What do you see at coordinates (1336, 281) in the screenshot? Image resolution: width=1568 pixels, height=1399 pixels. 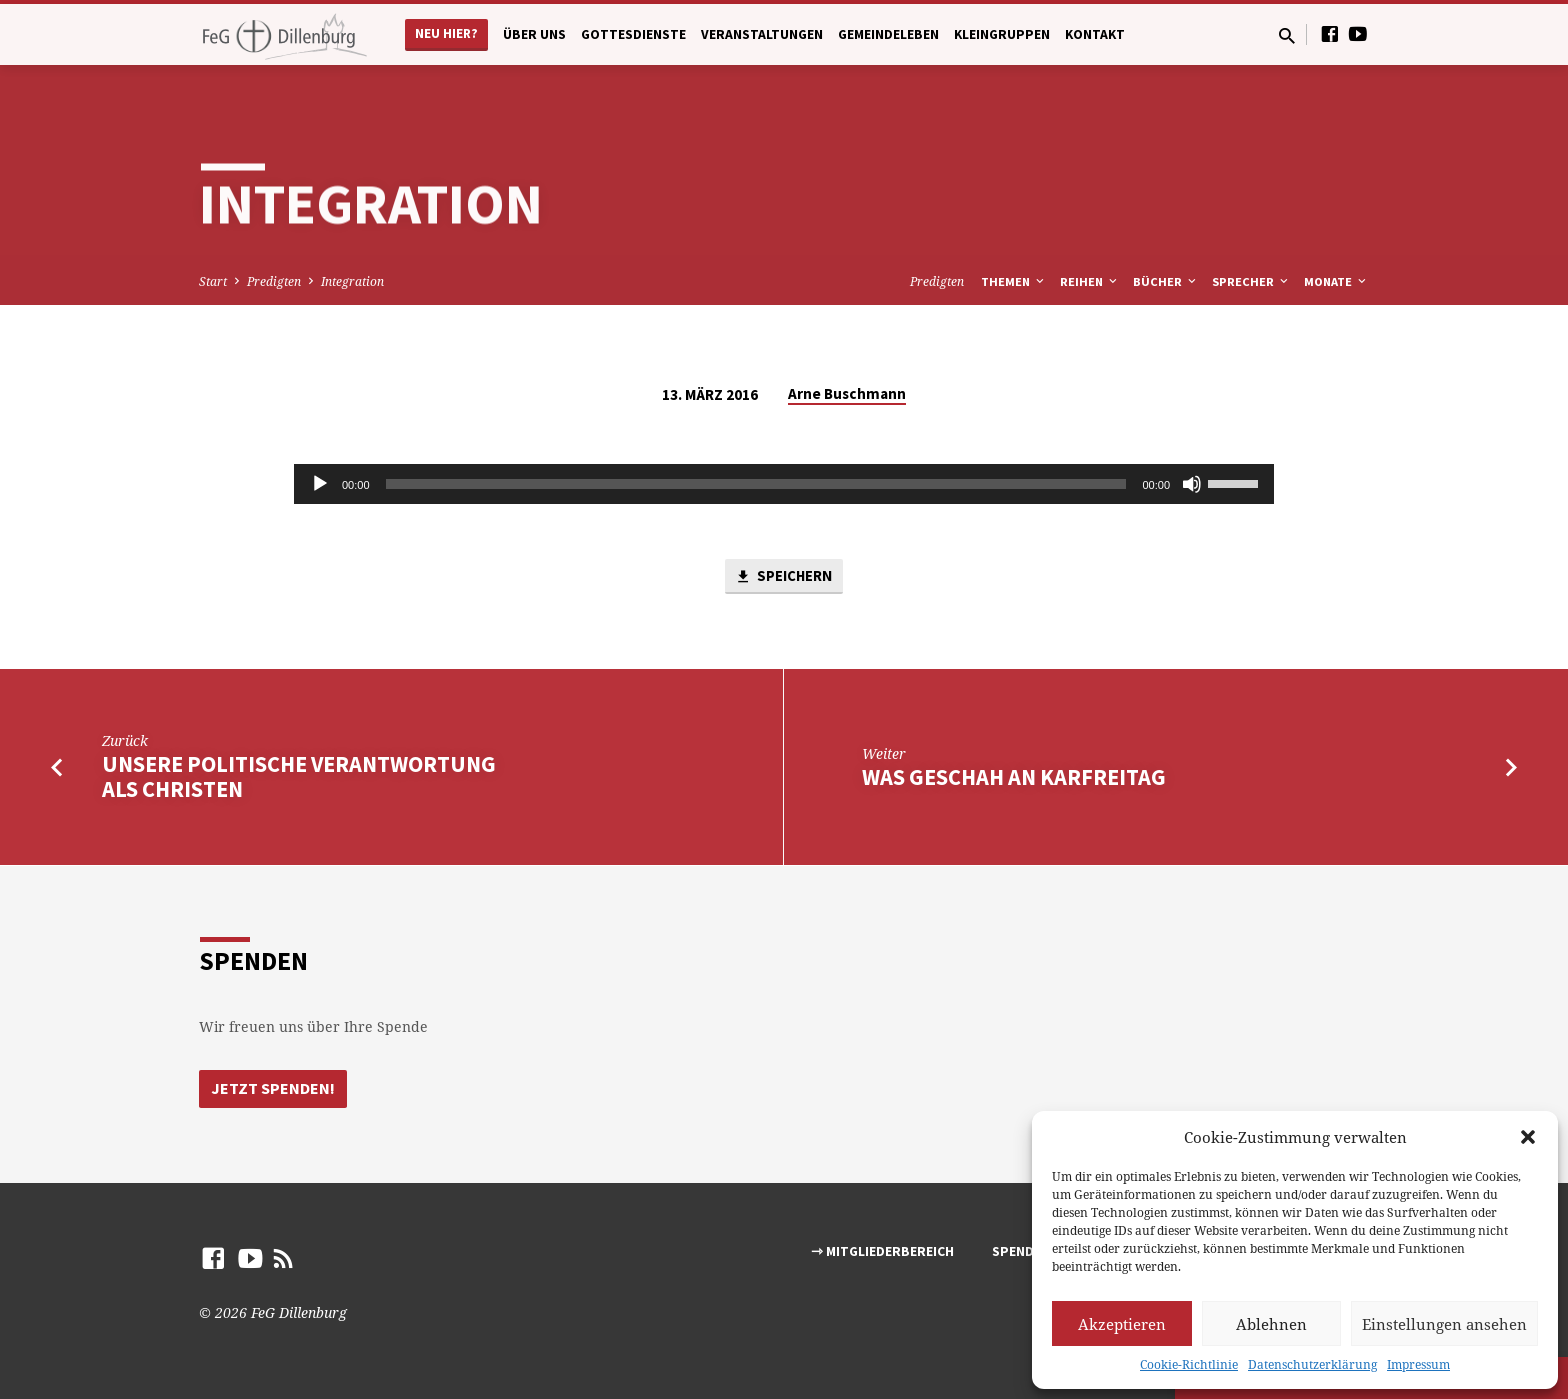 I see `Monate` at bounding box center [1336, 281].